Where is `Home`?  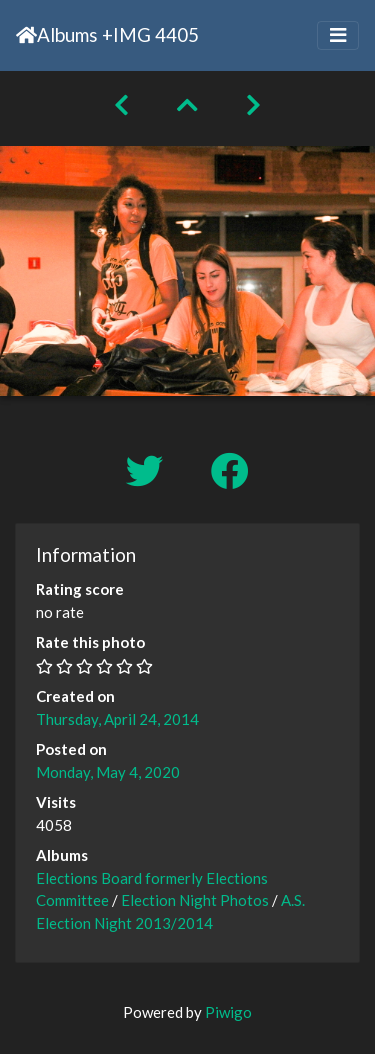
Home is located at coordinates (26, 35).